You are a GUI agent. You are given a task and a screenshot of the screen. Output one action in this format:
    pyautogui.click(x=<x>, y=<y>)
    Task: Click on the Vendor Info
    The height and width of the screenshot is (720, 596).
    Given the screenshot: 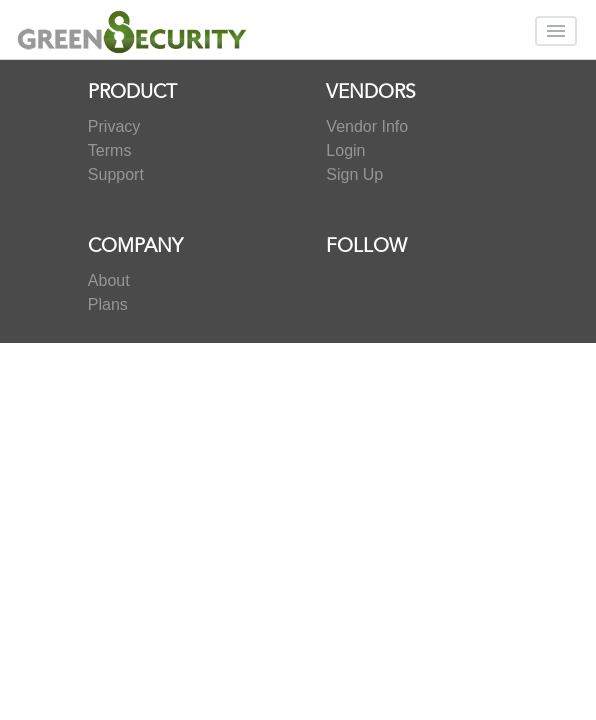 What is the action you would take?
    pyautogui.click(x=367, y=126)
    